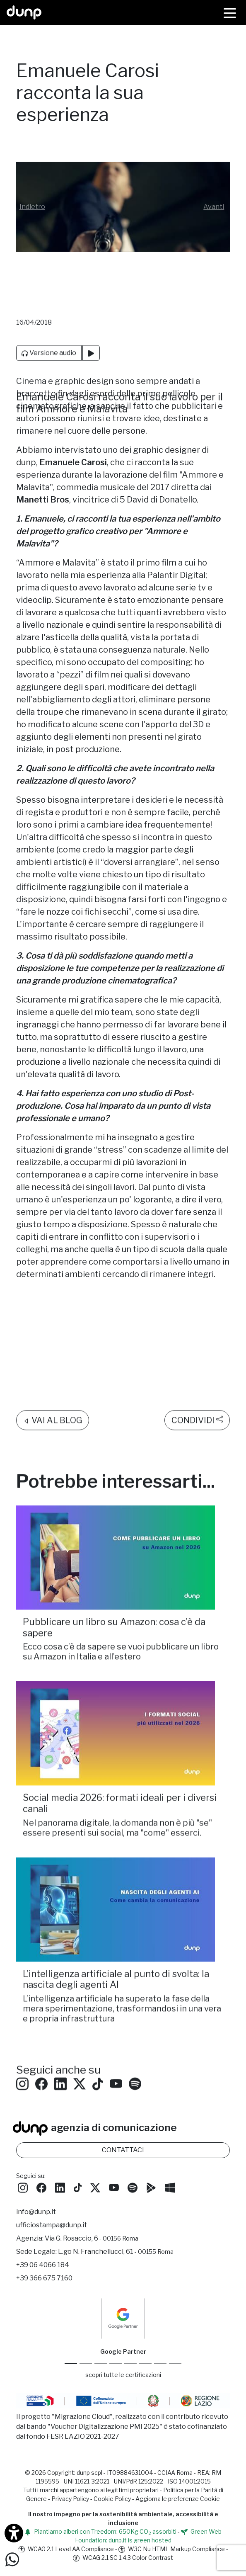  What do you see at coordinates (116, 2042) in the screenshot?
I see `[Seguici su YouTube]` at bounding box center [116, 2042].